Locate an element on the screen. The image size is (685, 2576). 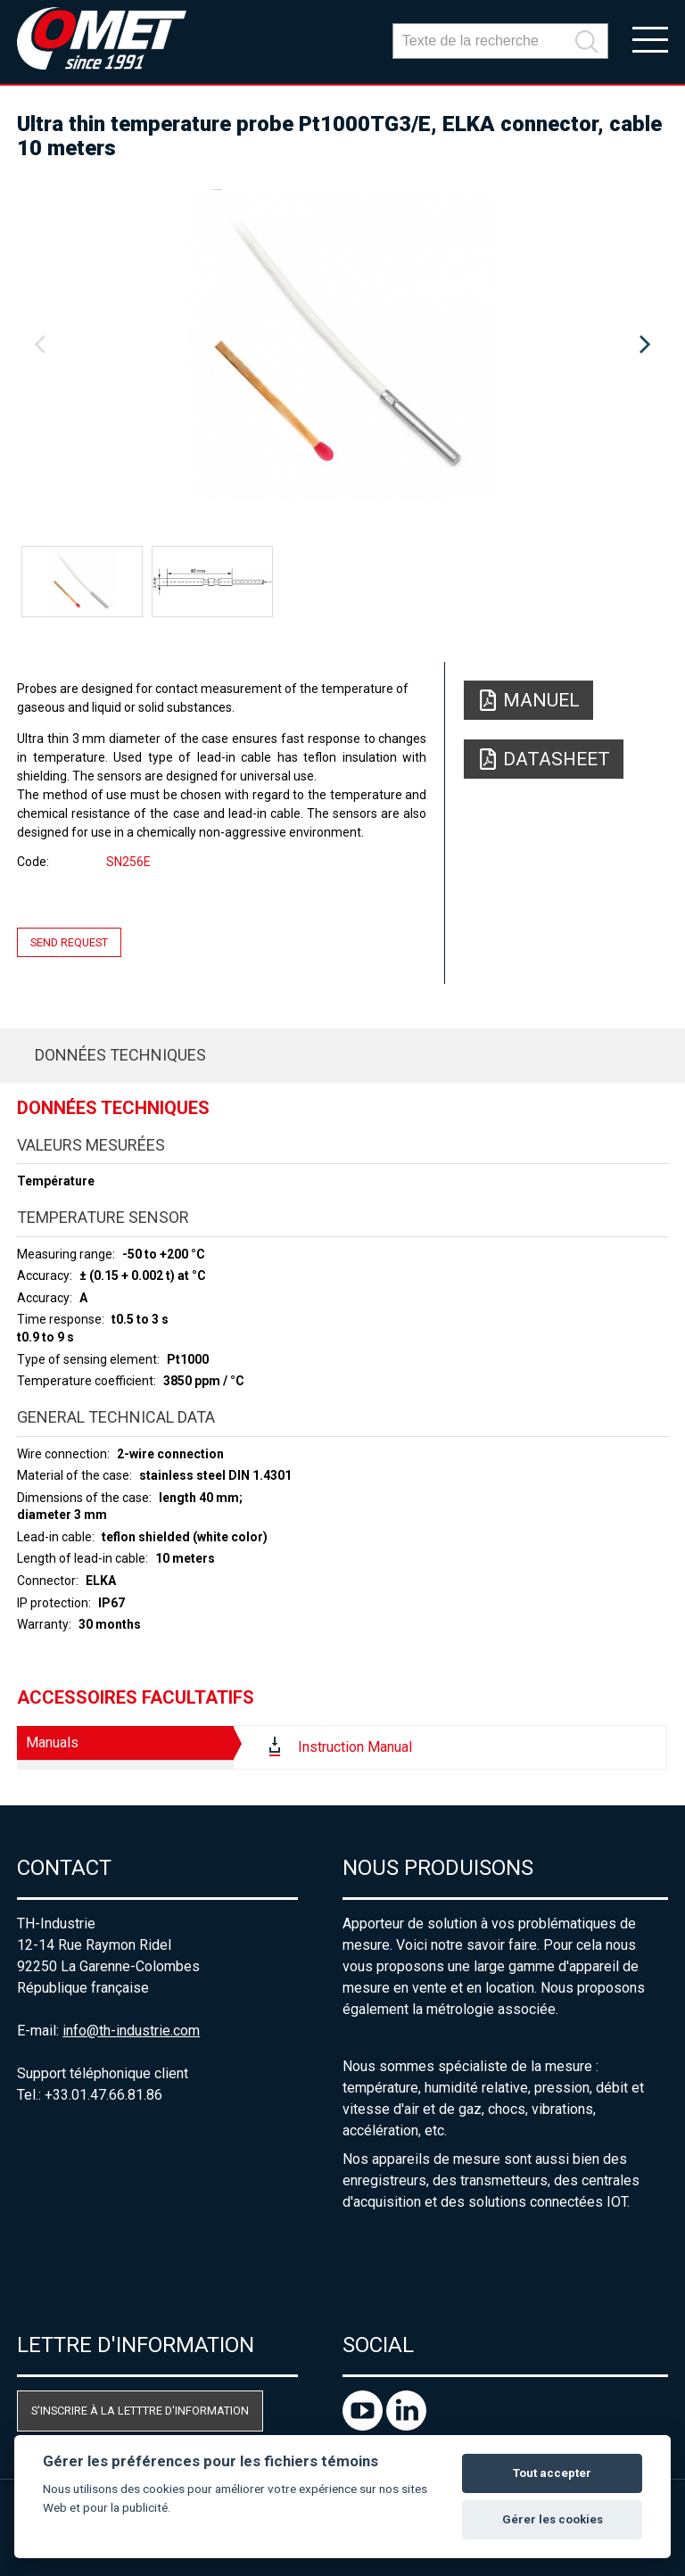
Send request is located at coordinates (69, 942).